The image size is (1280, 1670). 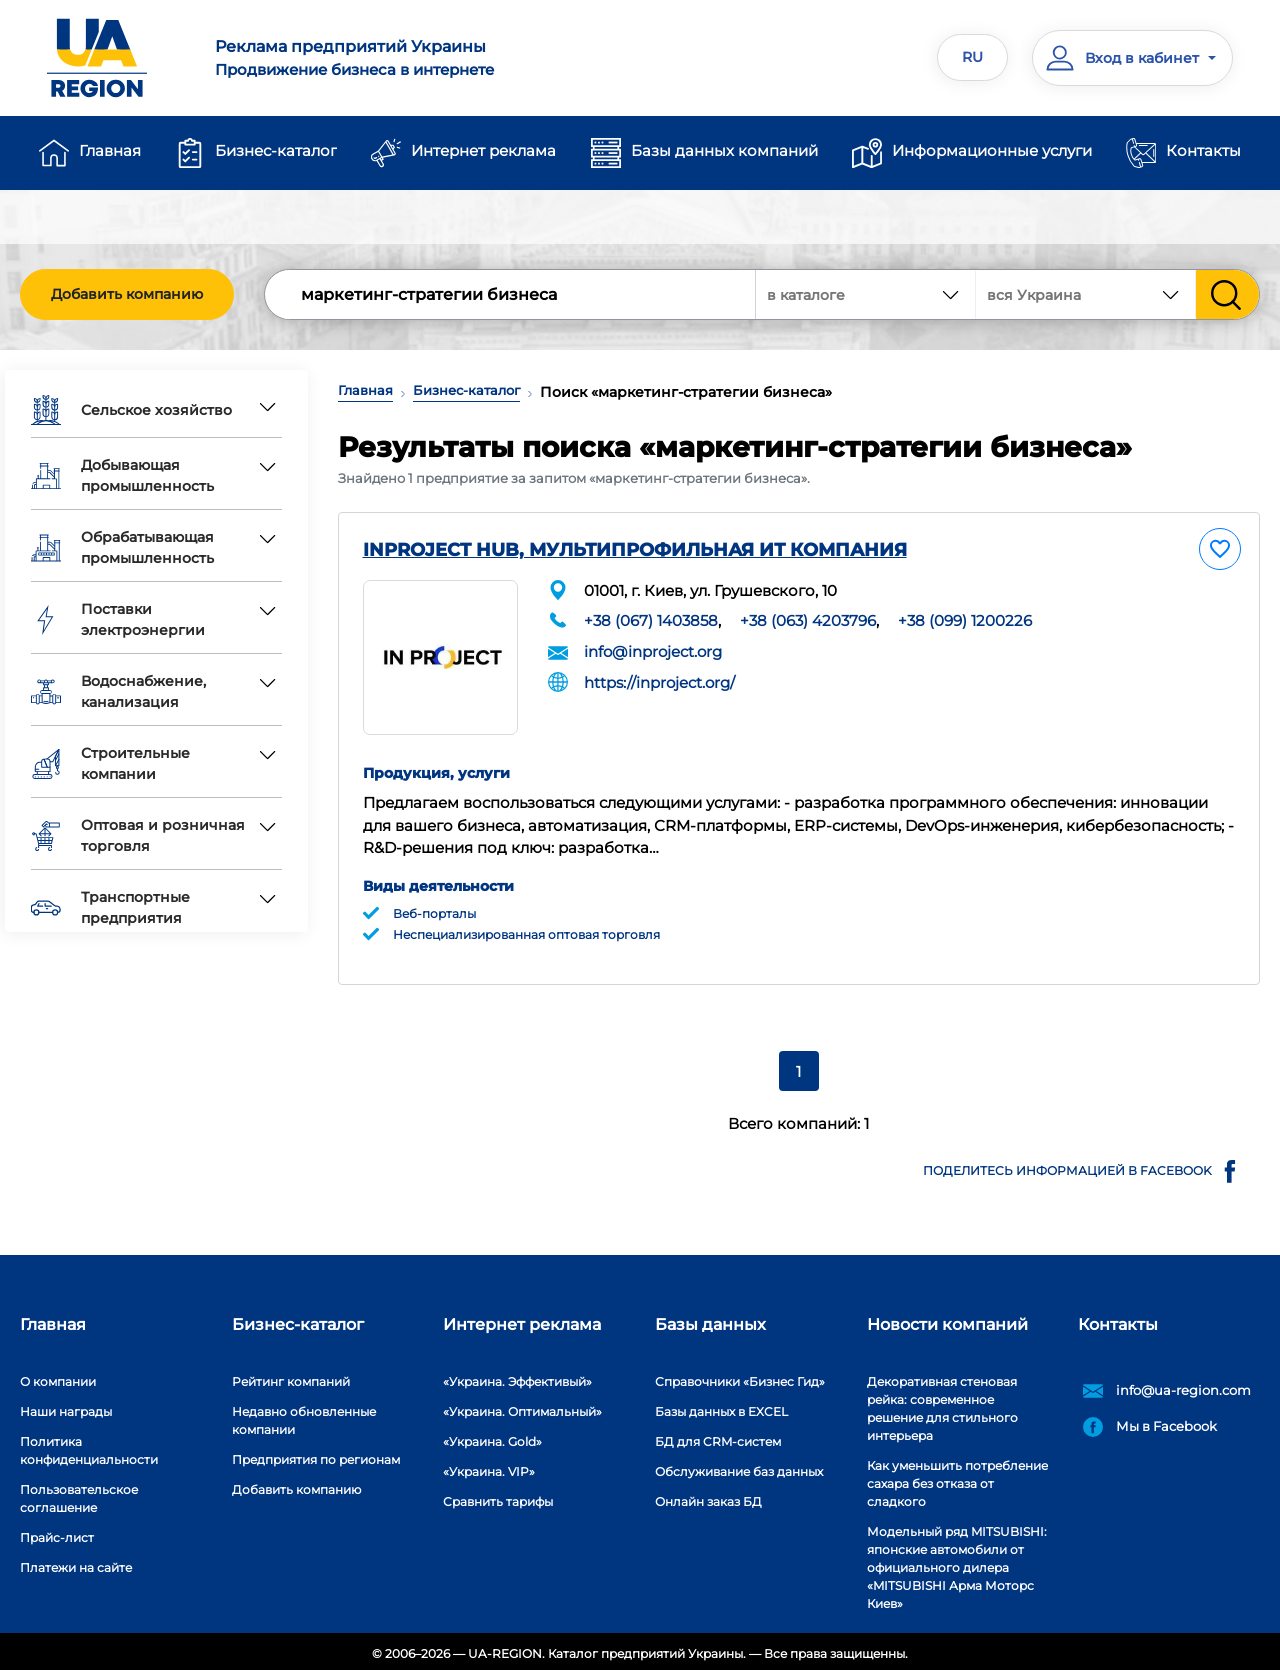 What do you see at coordinates (110, 763) in the screenshot?
I see `Строительные компании` at bounding box center [110, 763].